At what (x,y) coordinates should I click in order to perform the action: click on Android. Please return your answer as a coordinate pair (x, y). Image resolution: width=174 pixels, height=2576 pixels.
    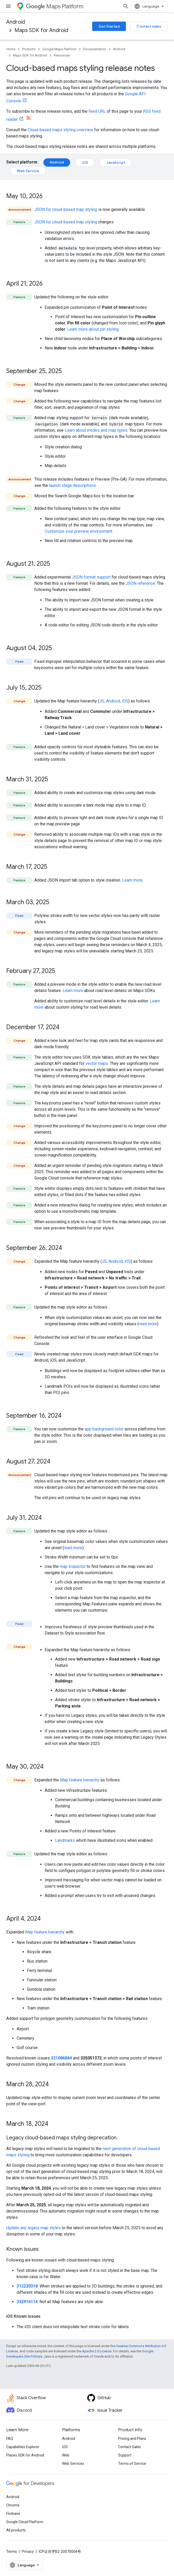
    Looking at the image, I should click on (15, 22).